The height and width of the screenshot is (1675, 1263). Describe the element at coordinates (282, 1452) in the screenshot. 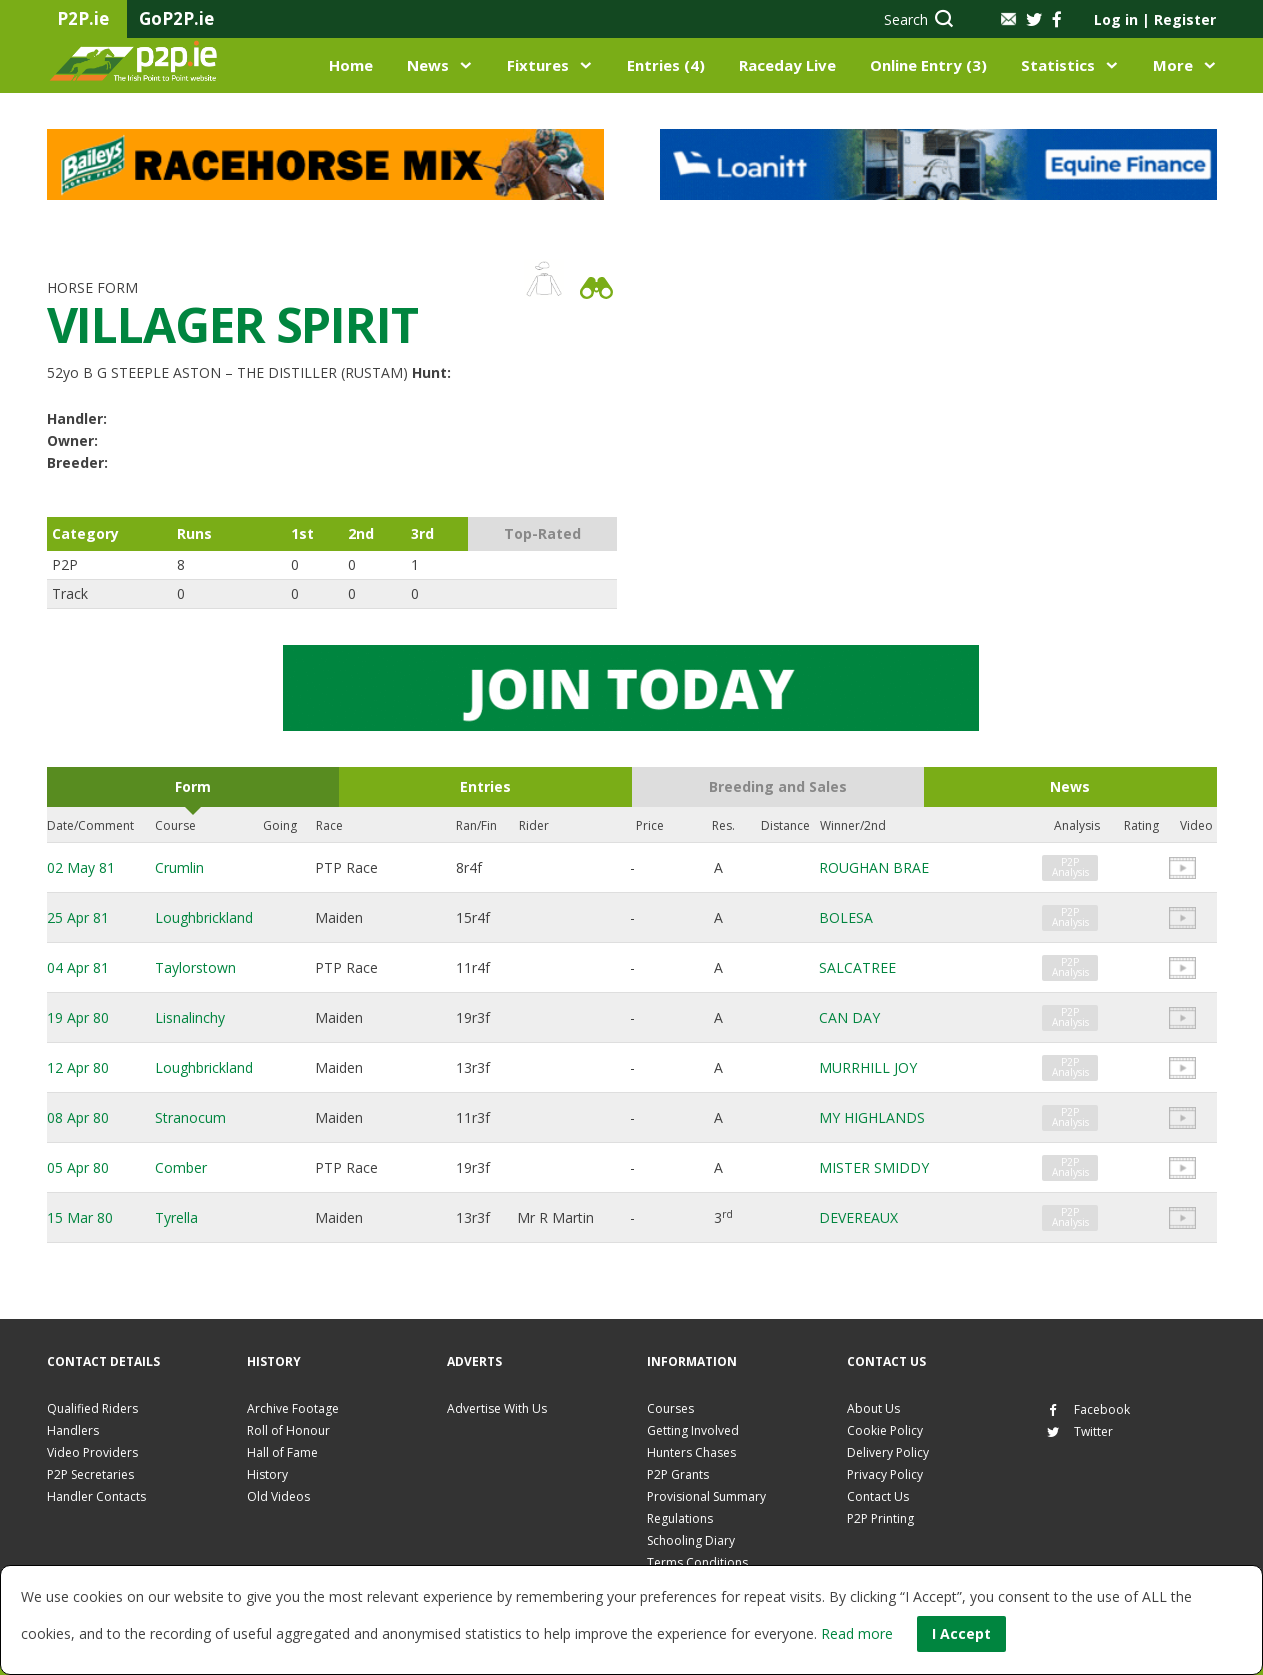

I see `Hall of Fame` at that location.